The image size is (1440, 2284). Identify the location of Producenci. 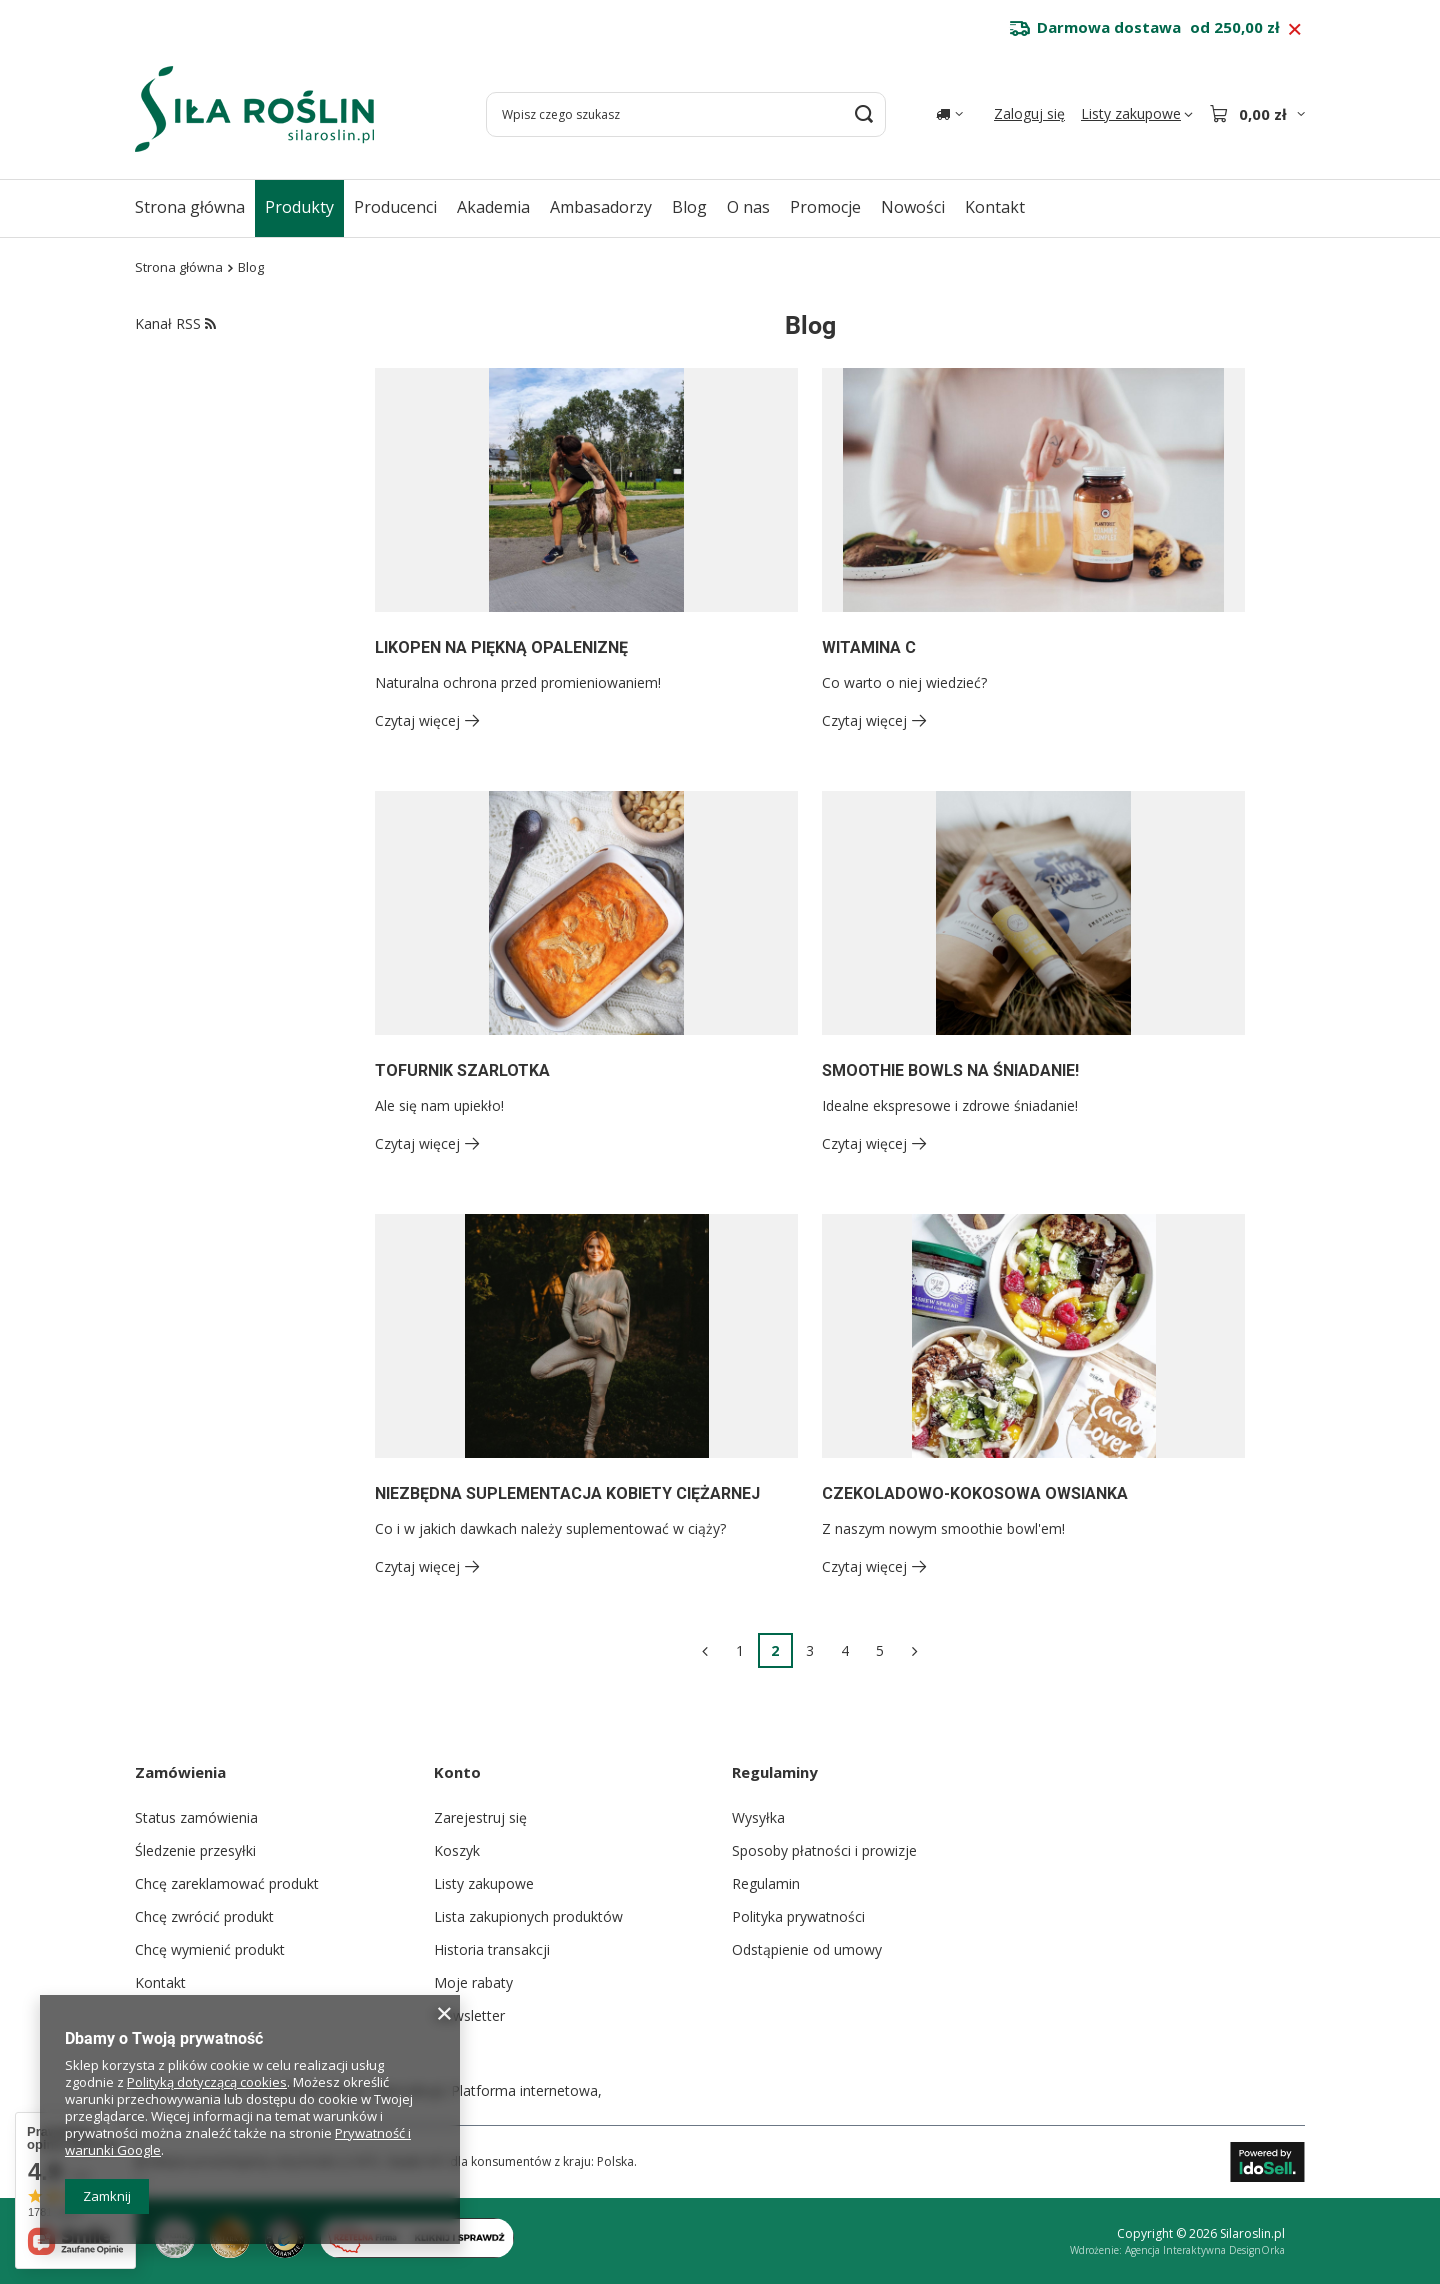
(395, 207).